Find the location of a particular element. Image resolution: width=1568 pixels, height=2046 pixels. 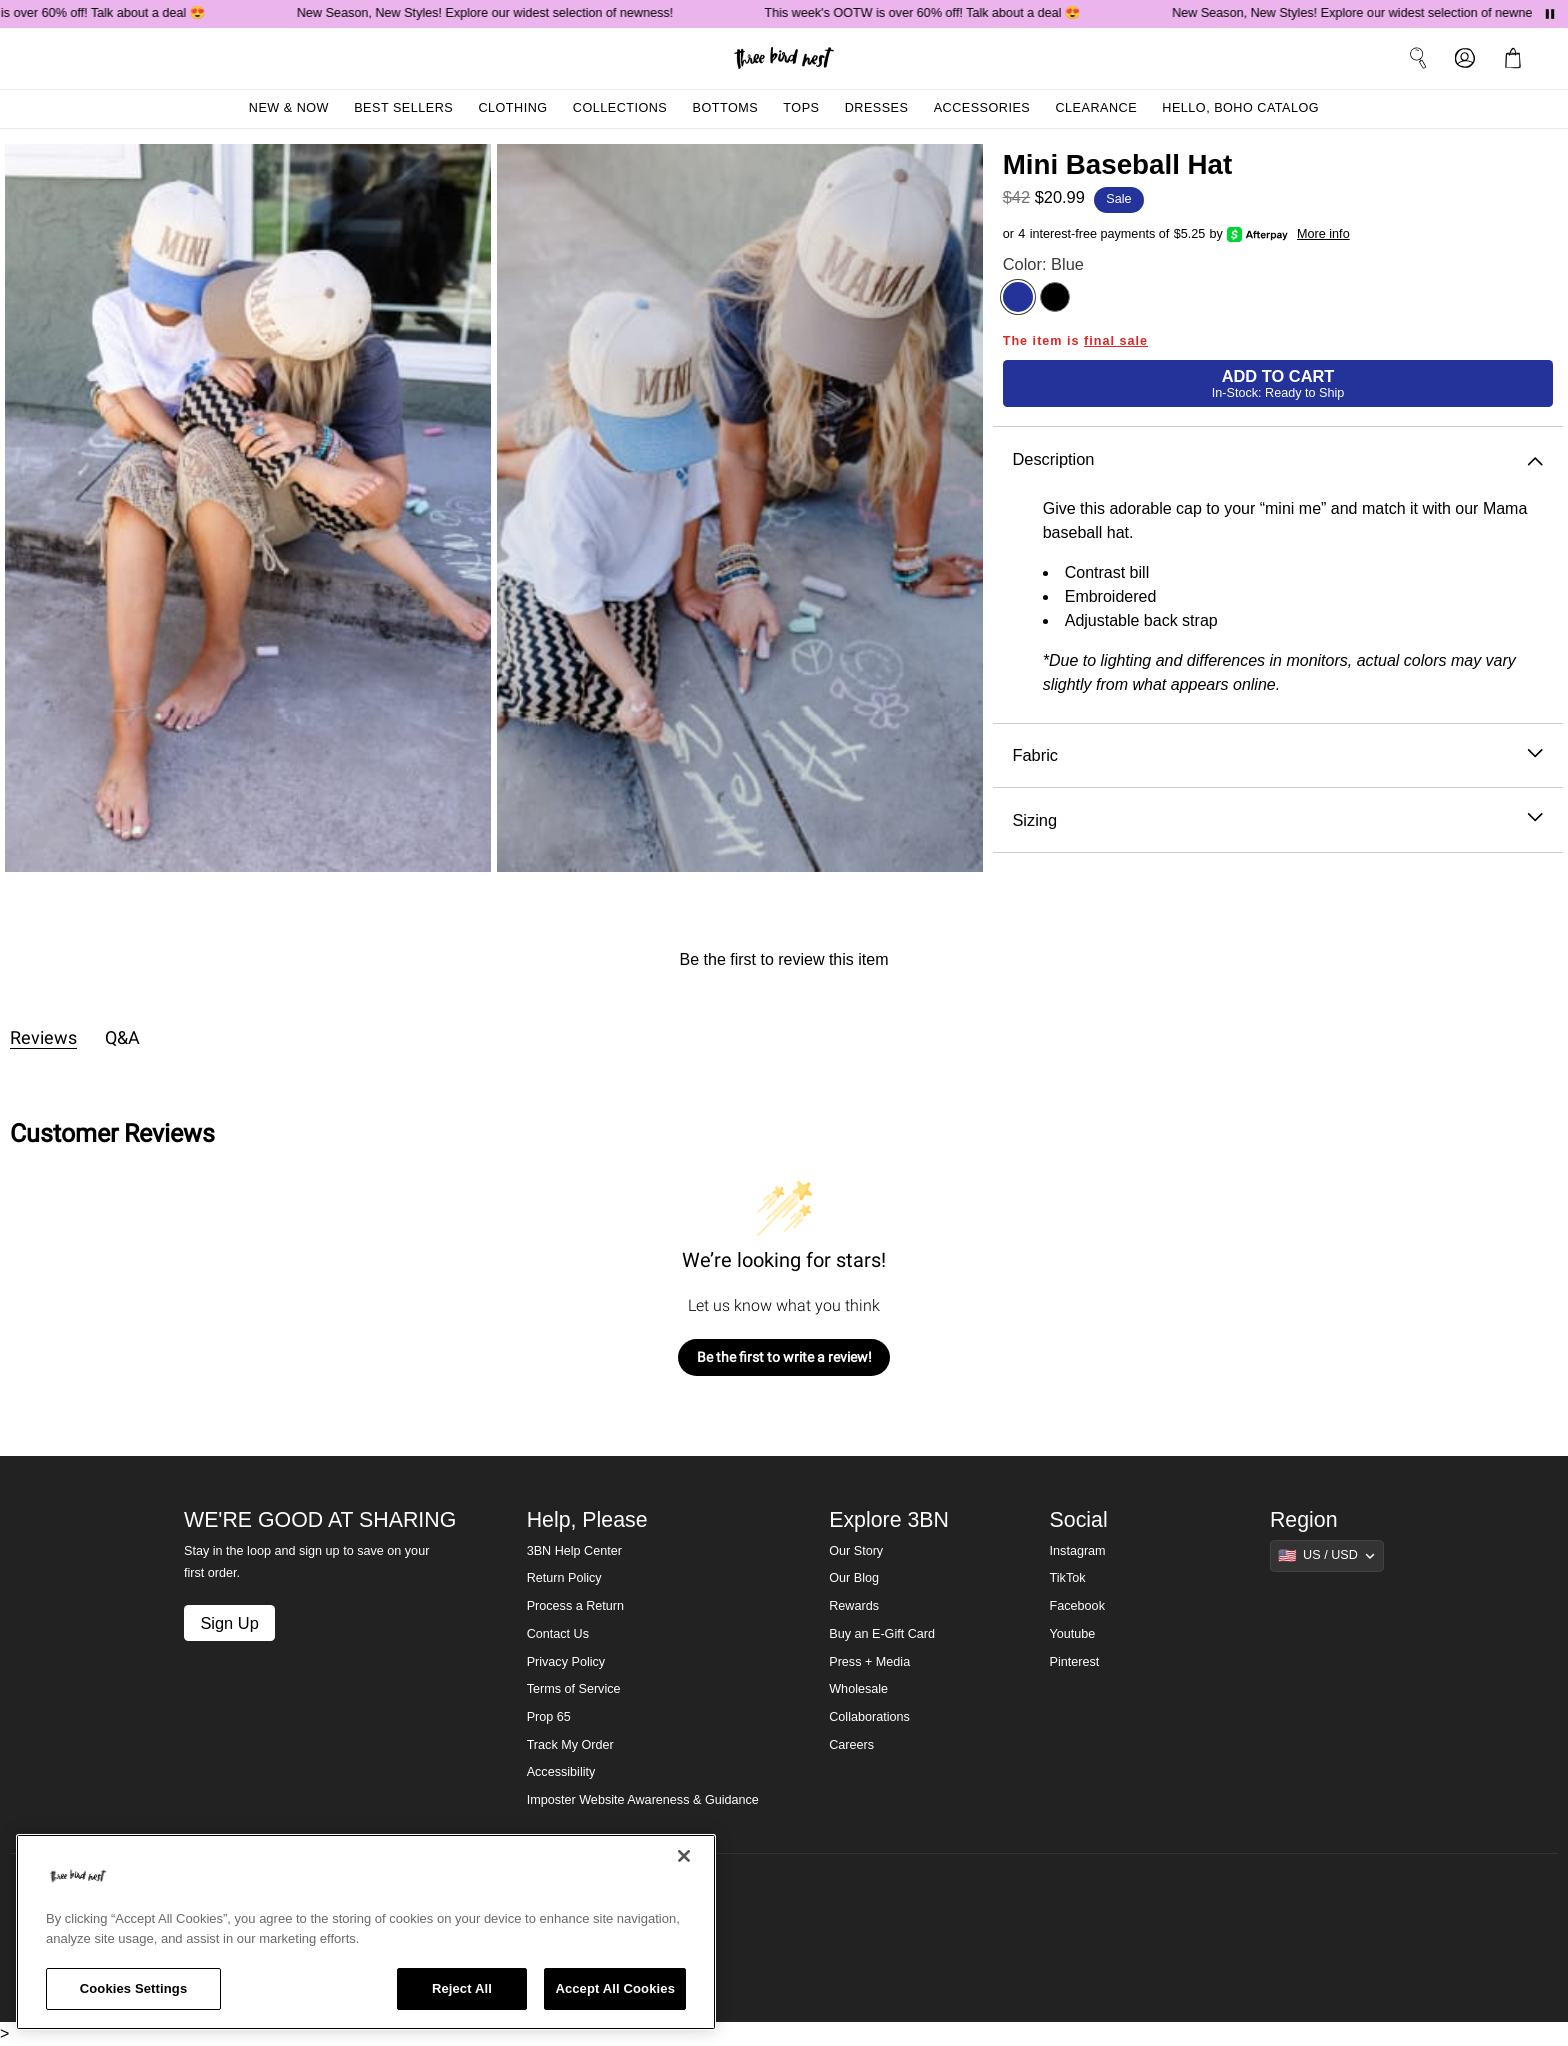

Accessories is located at coordinates (982, 108).